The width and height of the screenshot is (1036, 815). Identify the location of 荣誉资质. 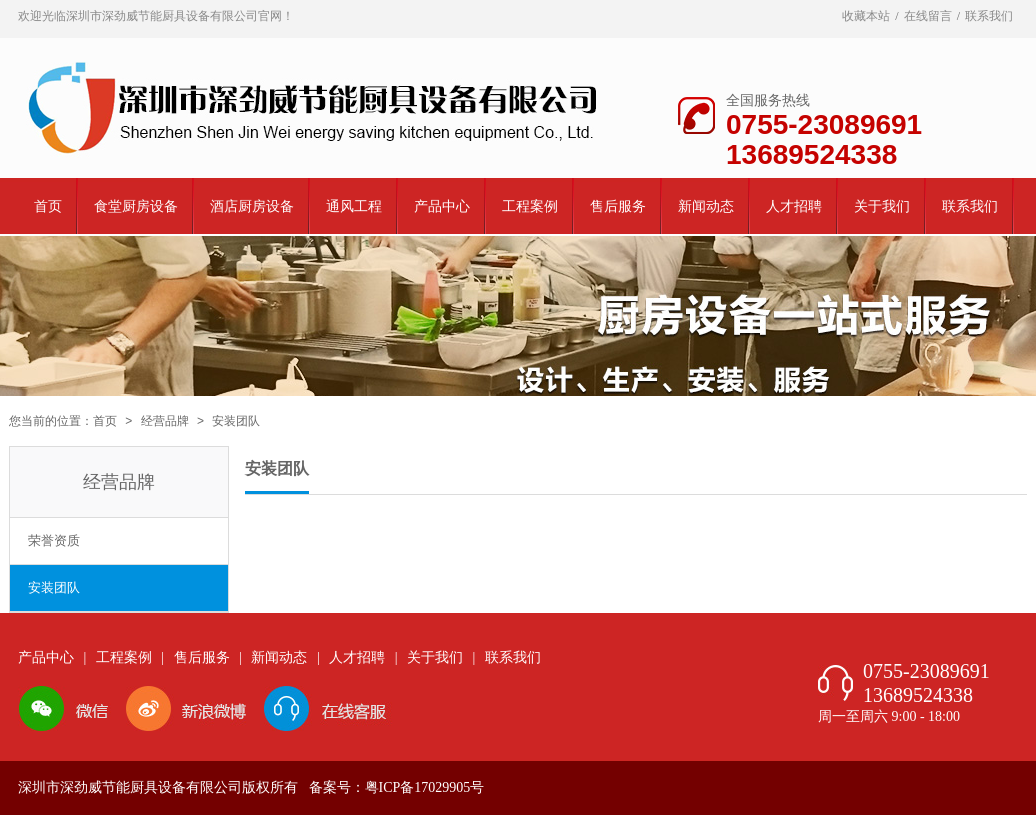
(54, 540).